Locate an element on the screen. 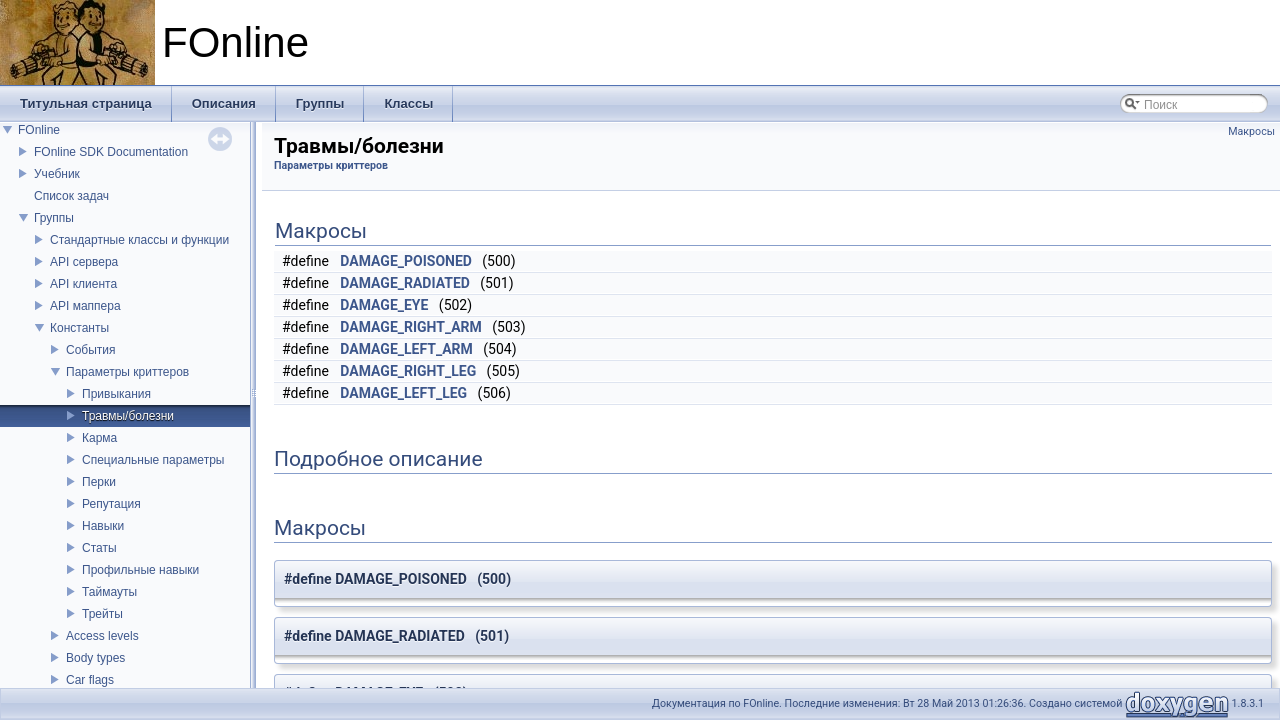 This screenshot has height=720, width=1280. Параметры криттеров is located at coordinates (127, 372).